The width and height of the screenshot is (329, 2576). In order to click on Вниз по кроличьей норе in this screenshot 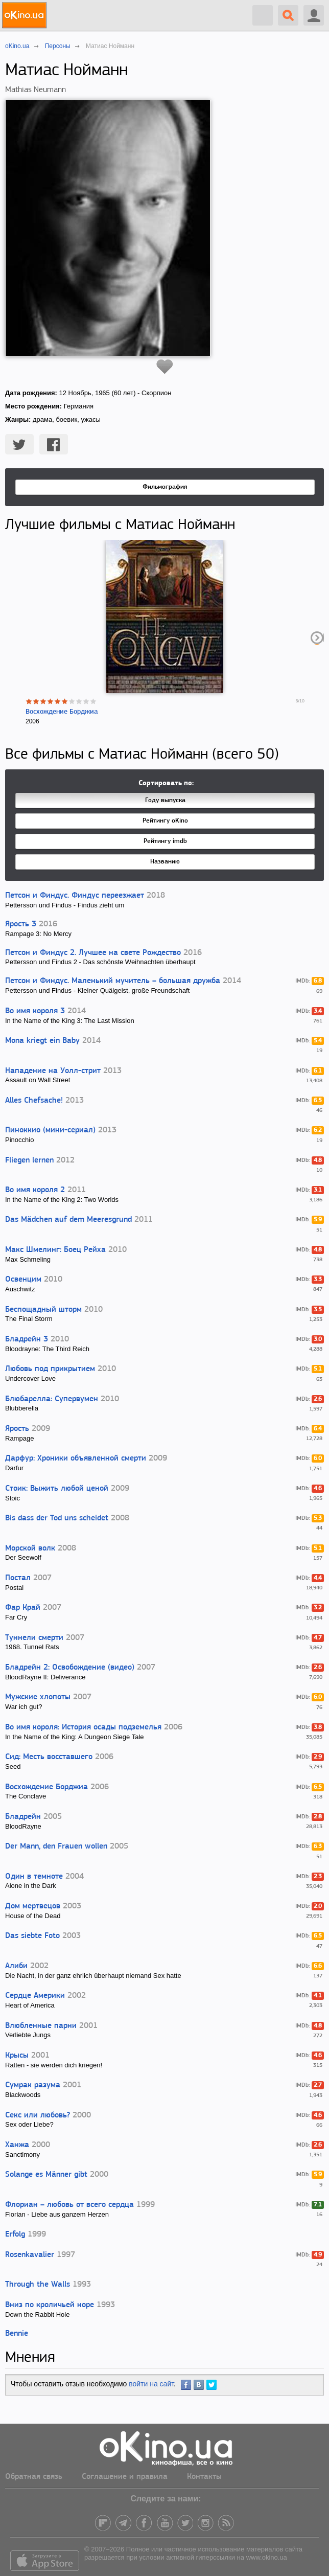, I will do `click(49, 2305)`.